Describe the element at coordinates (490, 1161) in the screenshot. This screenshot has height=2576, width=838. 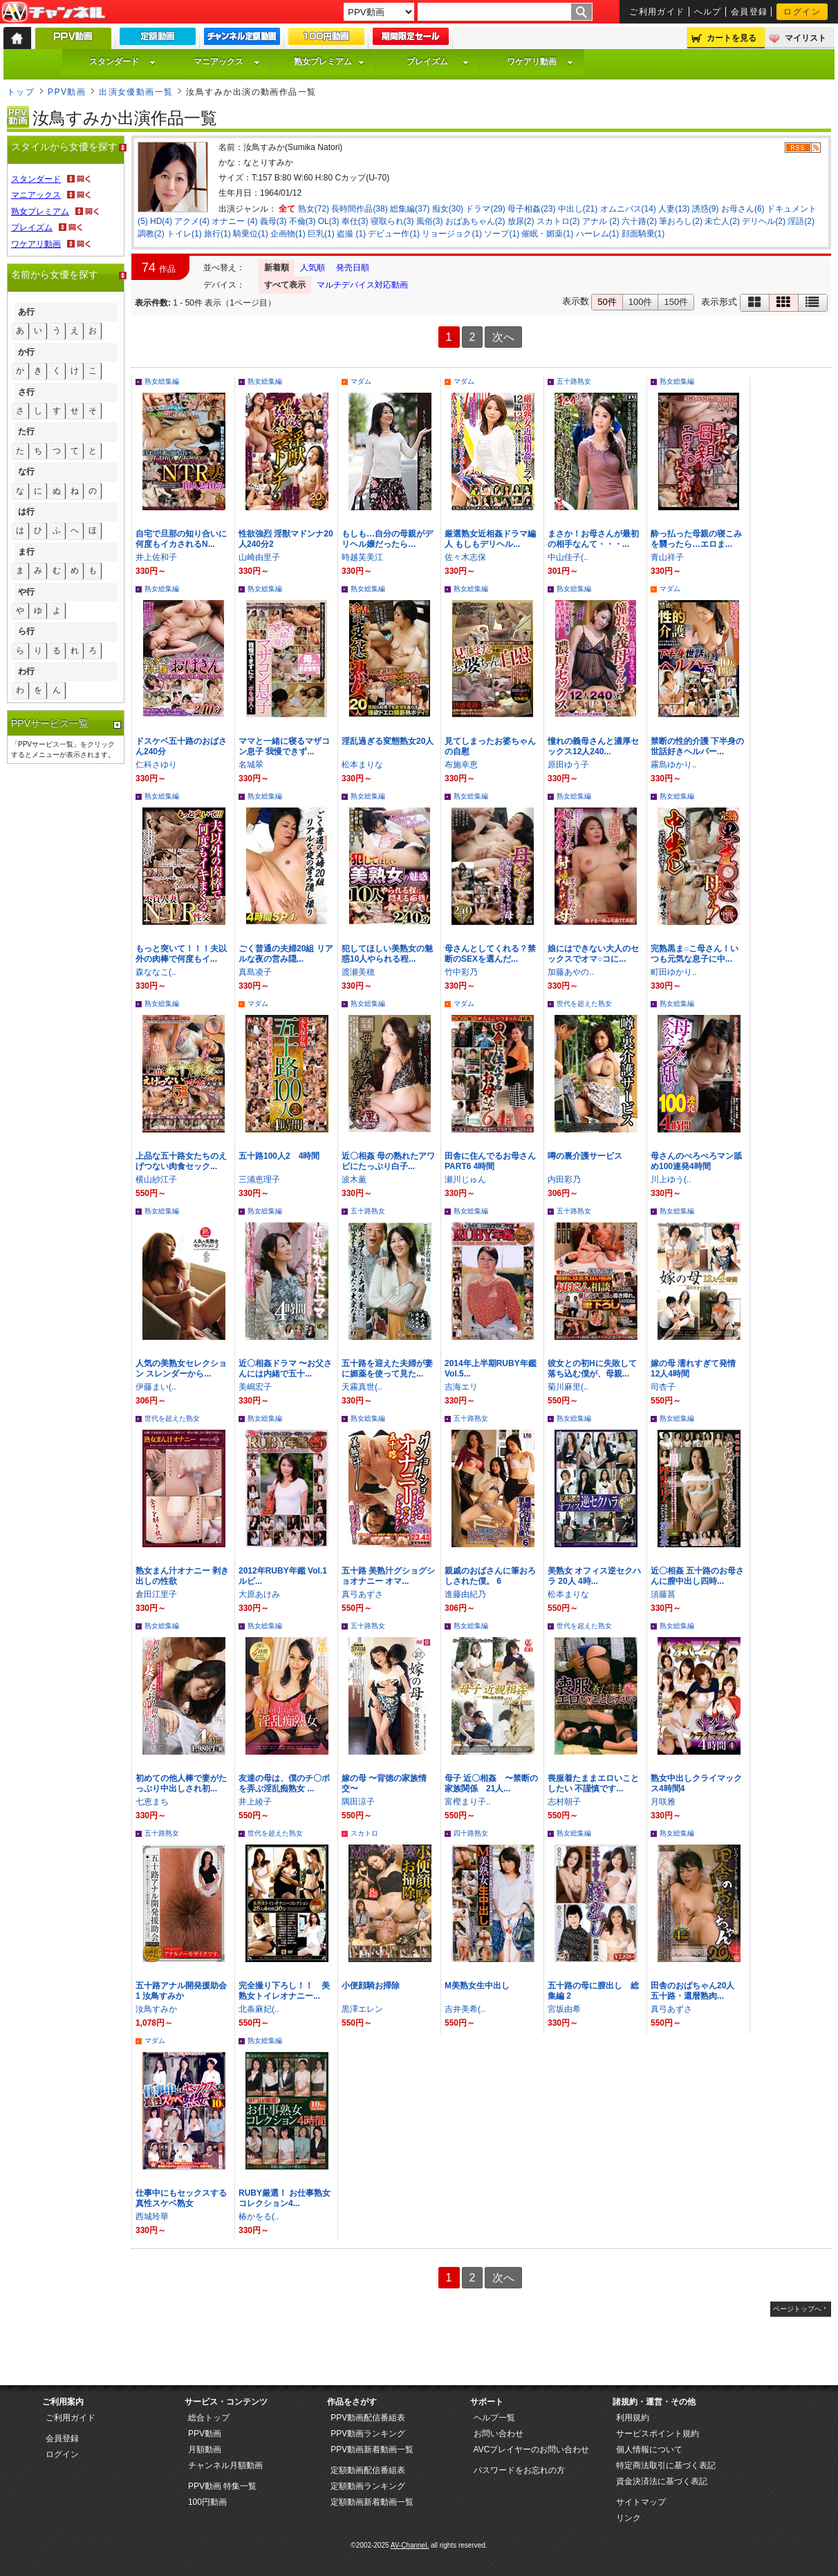
I see `田舎に住んでるお母さんPART6 4時間` at that location.